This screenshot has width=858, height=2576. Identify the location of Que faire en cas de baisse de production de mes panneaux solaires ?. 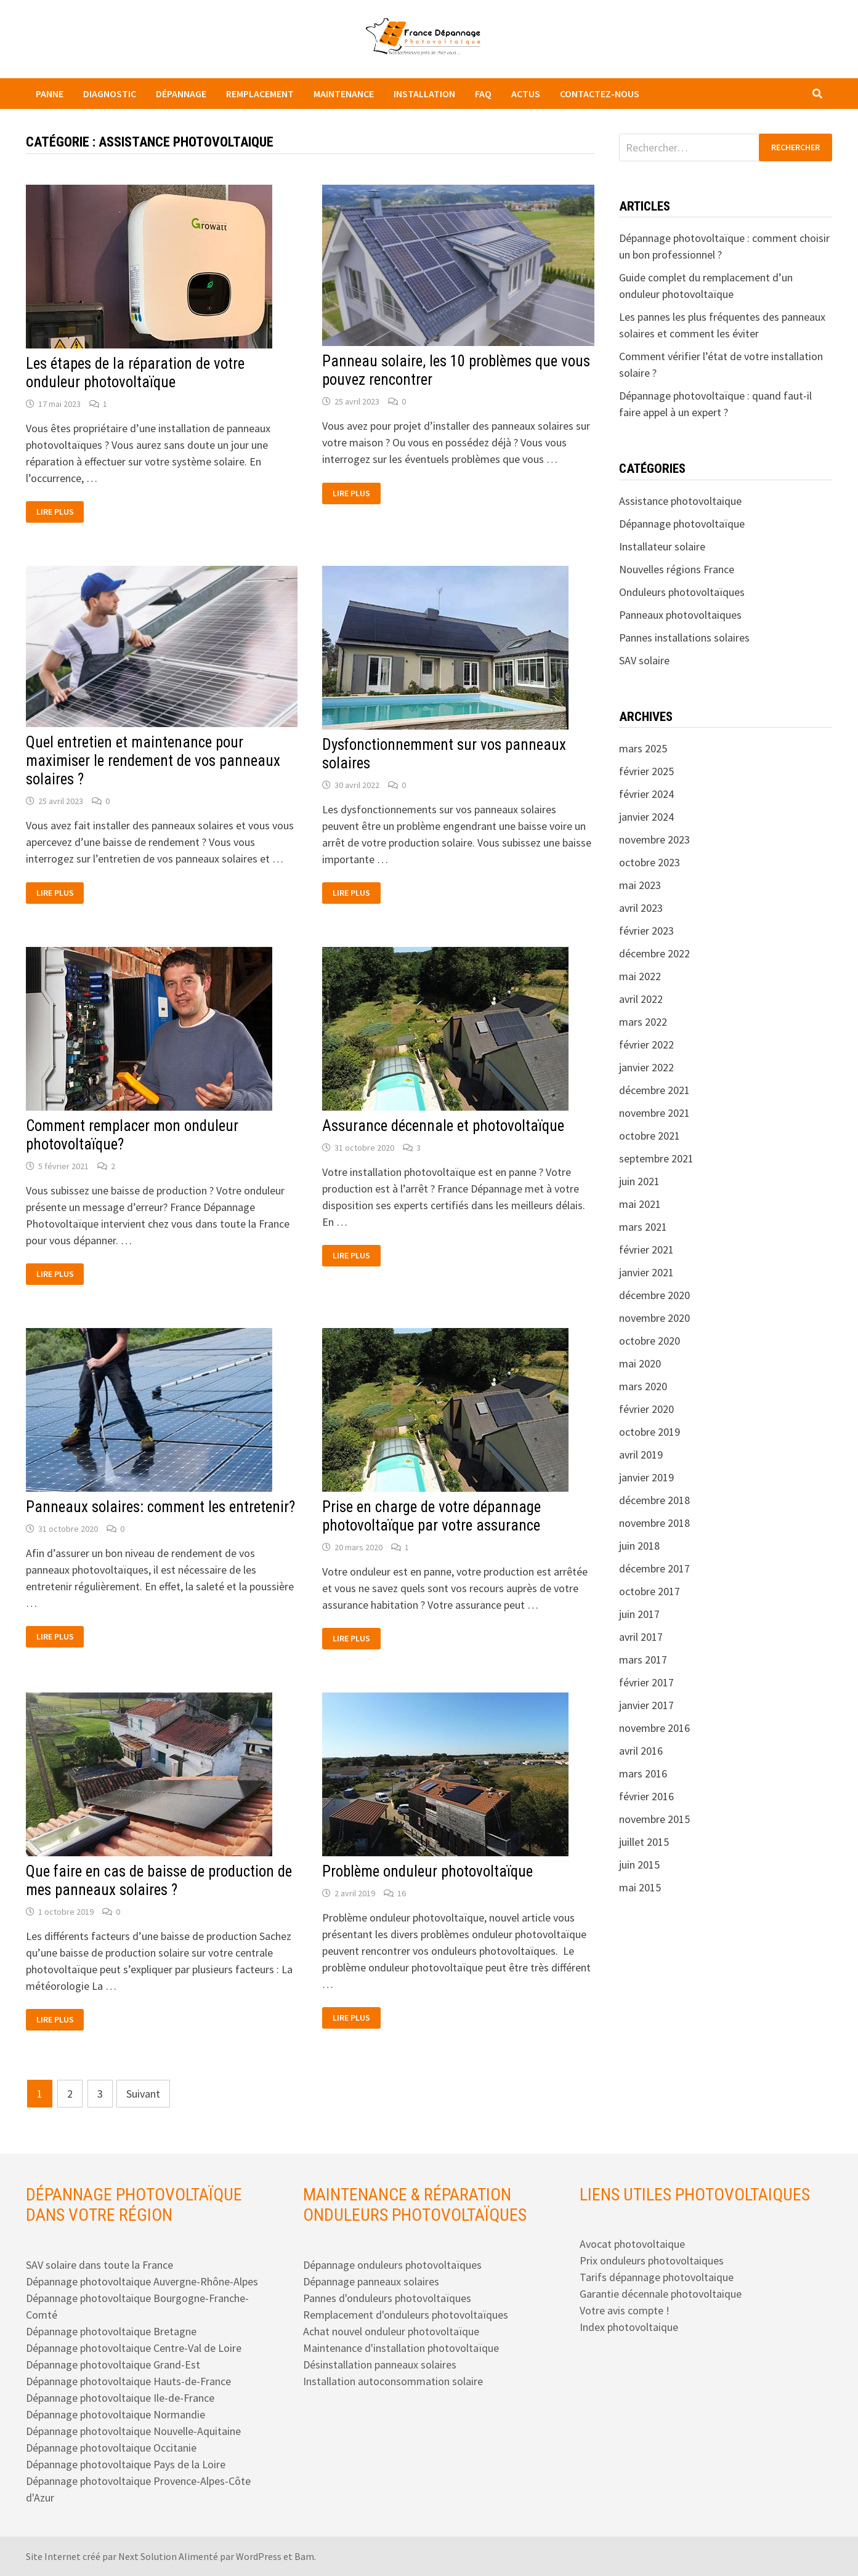
(159, 1880).